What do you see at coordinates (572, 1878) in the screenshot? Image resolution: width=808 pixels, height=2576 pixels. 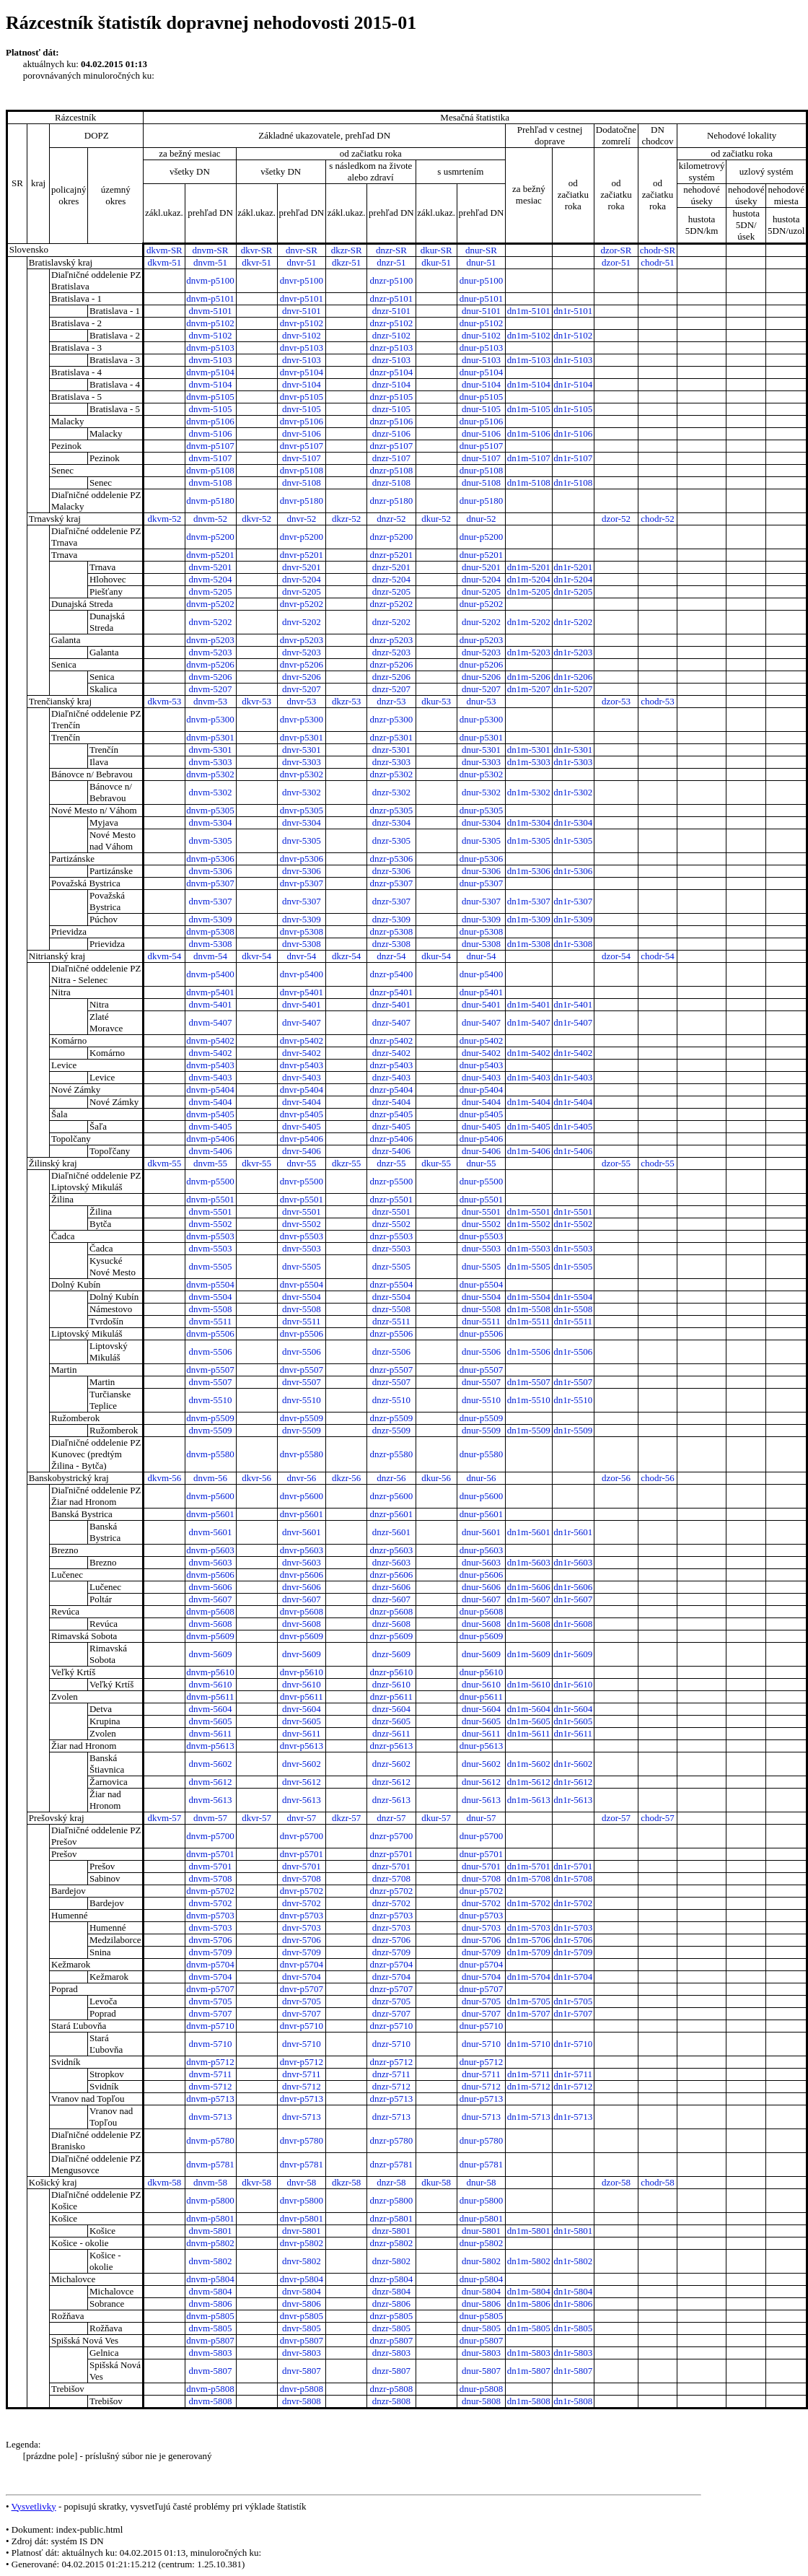 I see `dn1r-5708` at bounding box center [572, 1878].